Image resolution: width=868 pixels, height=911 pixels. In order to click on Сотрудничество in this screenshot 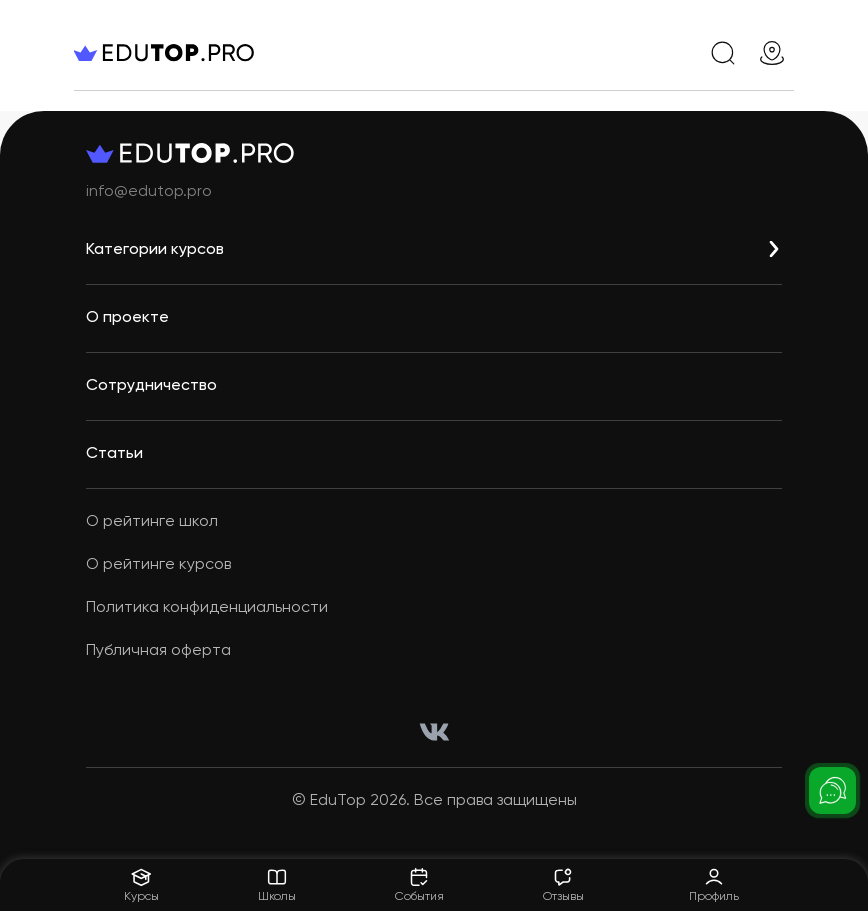, I will do `click(151, 386)`.